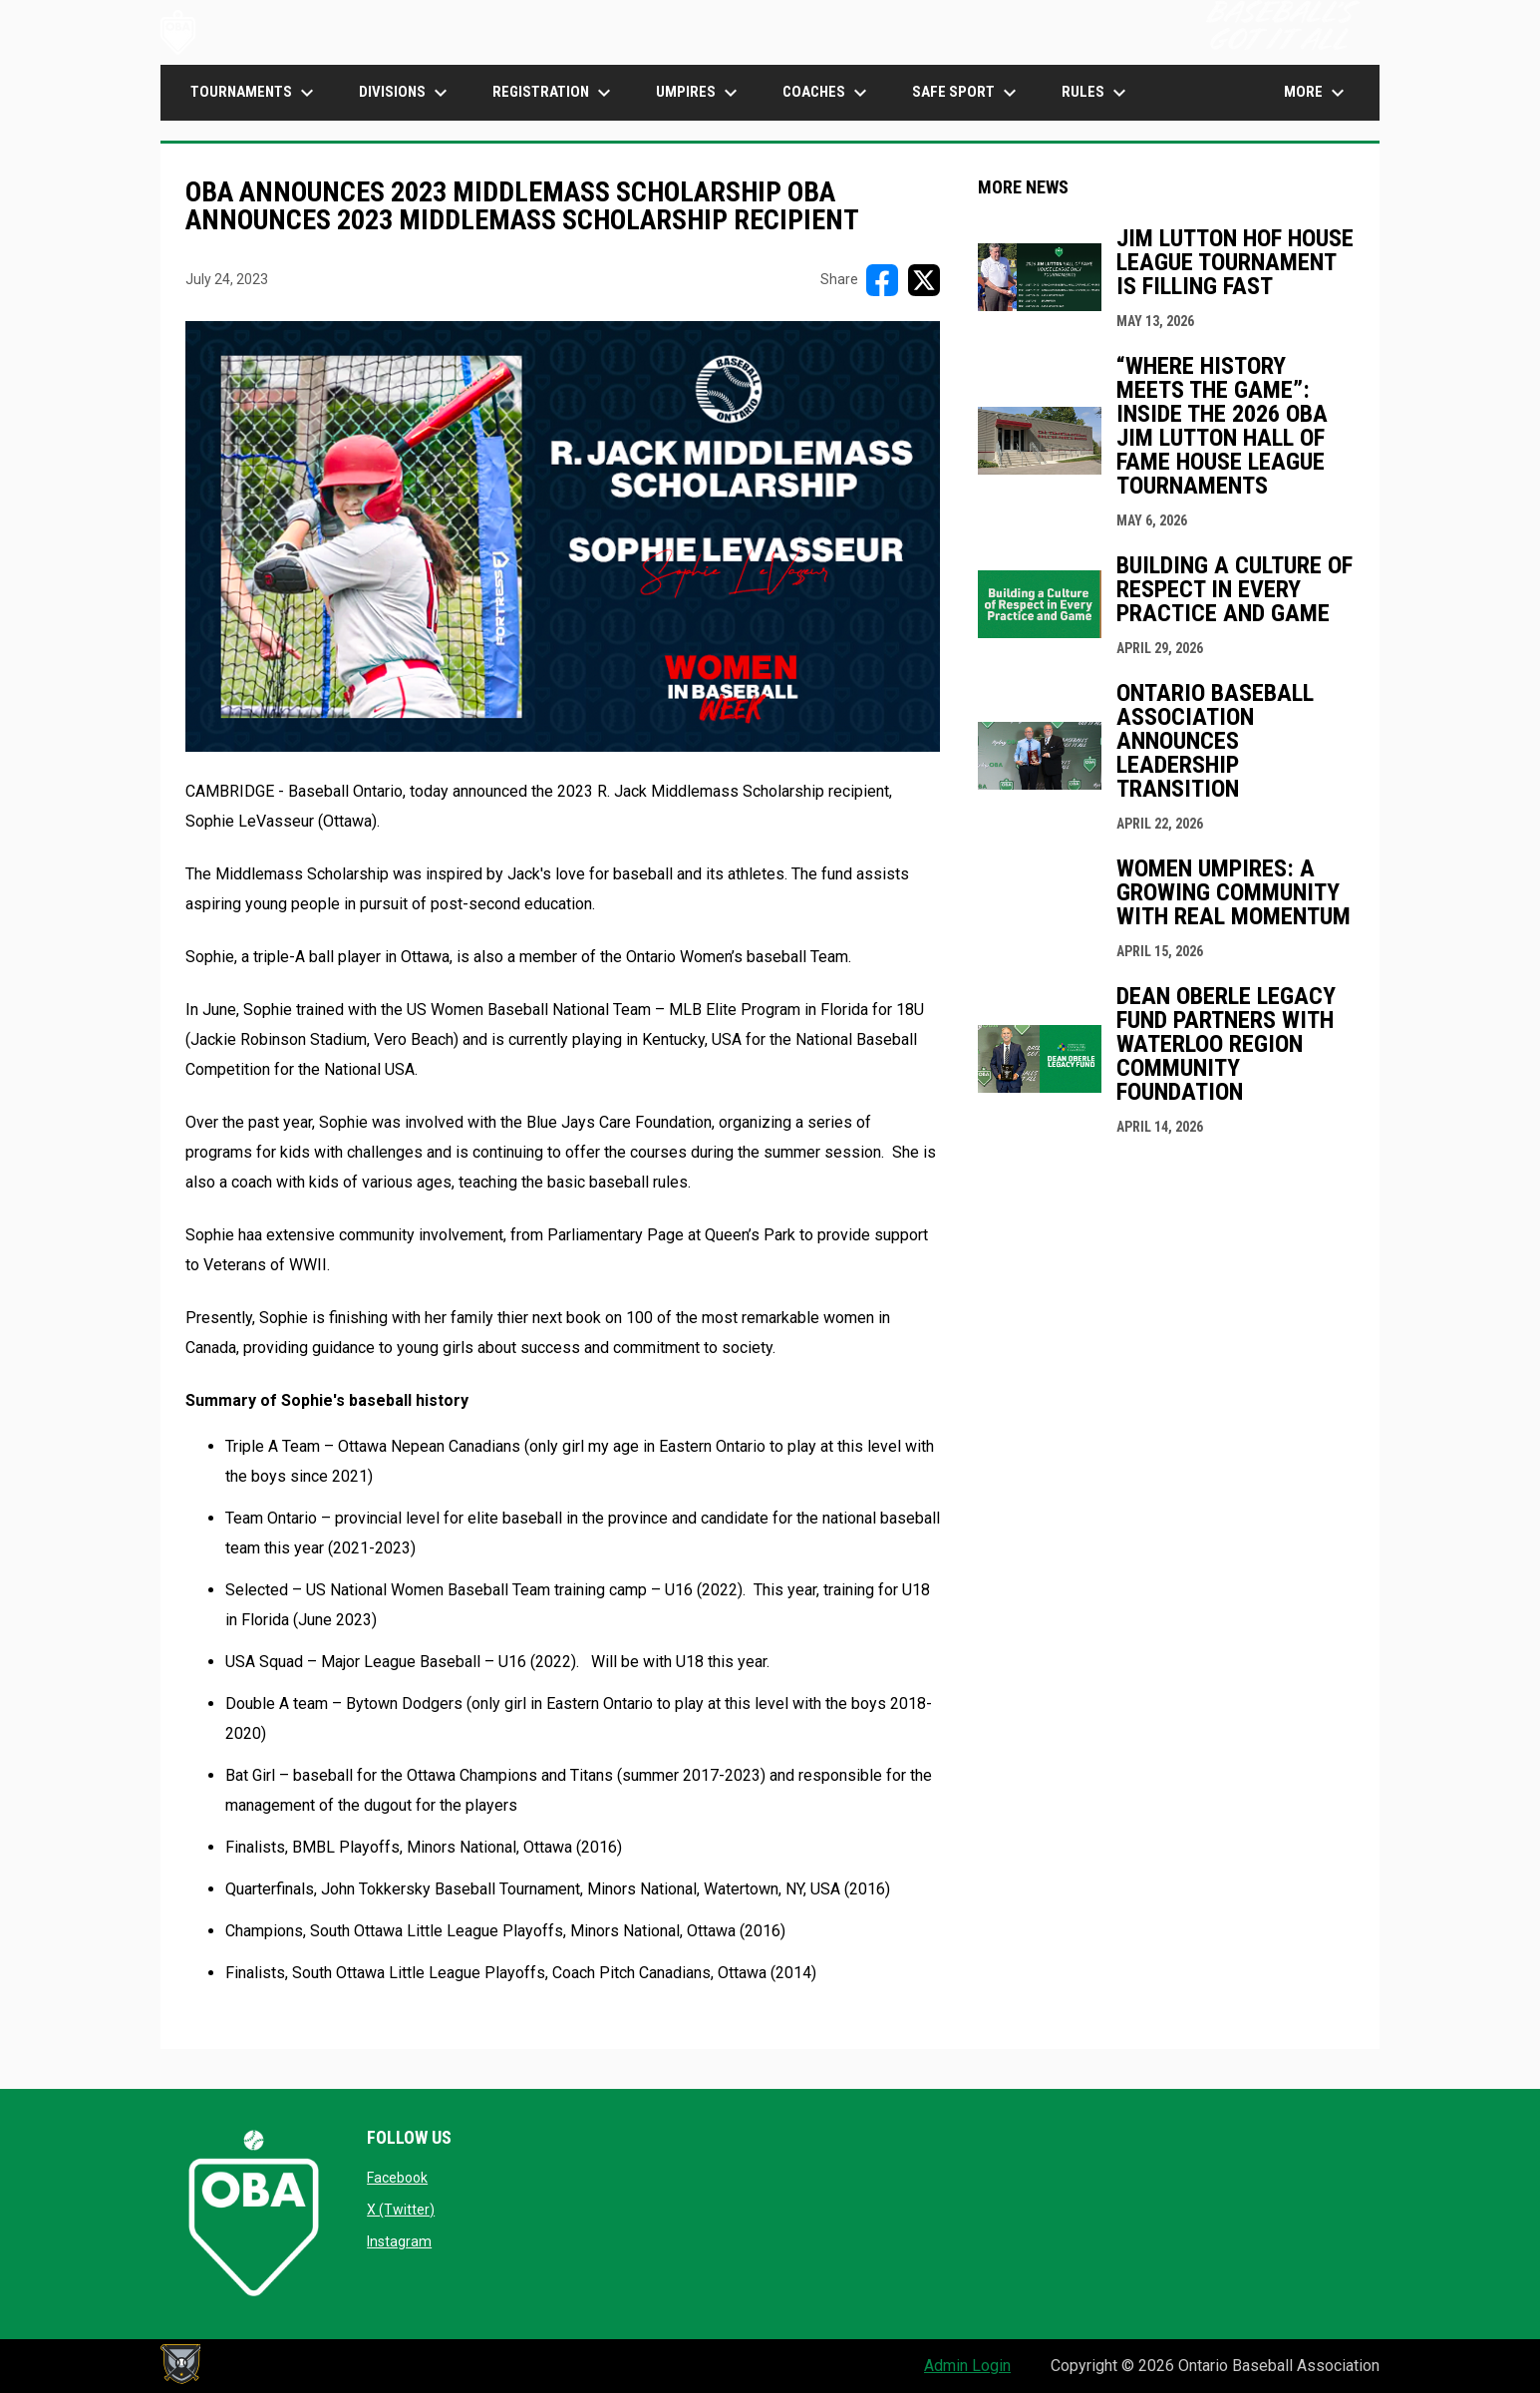  What do you see at coordinates (554, 93) in the screenshot?
I see `Registration [menuitem]` at bounding box center [554, 93].